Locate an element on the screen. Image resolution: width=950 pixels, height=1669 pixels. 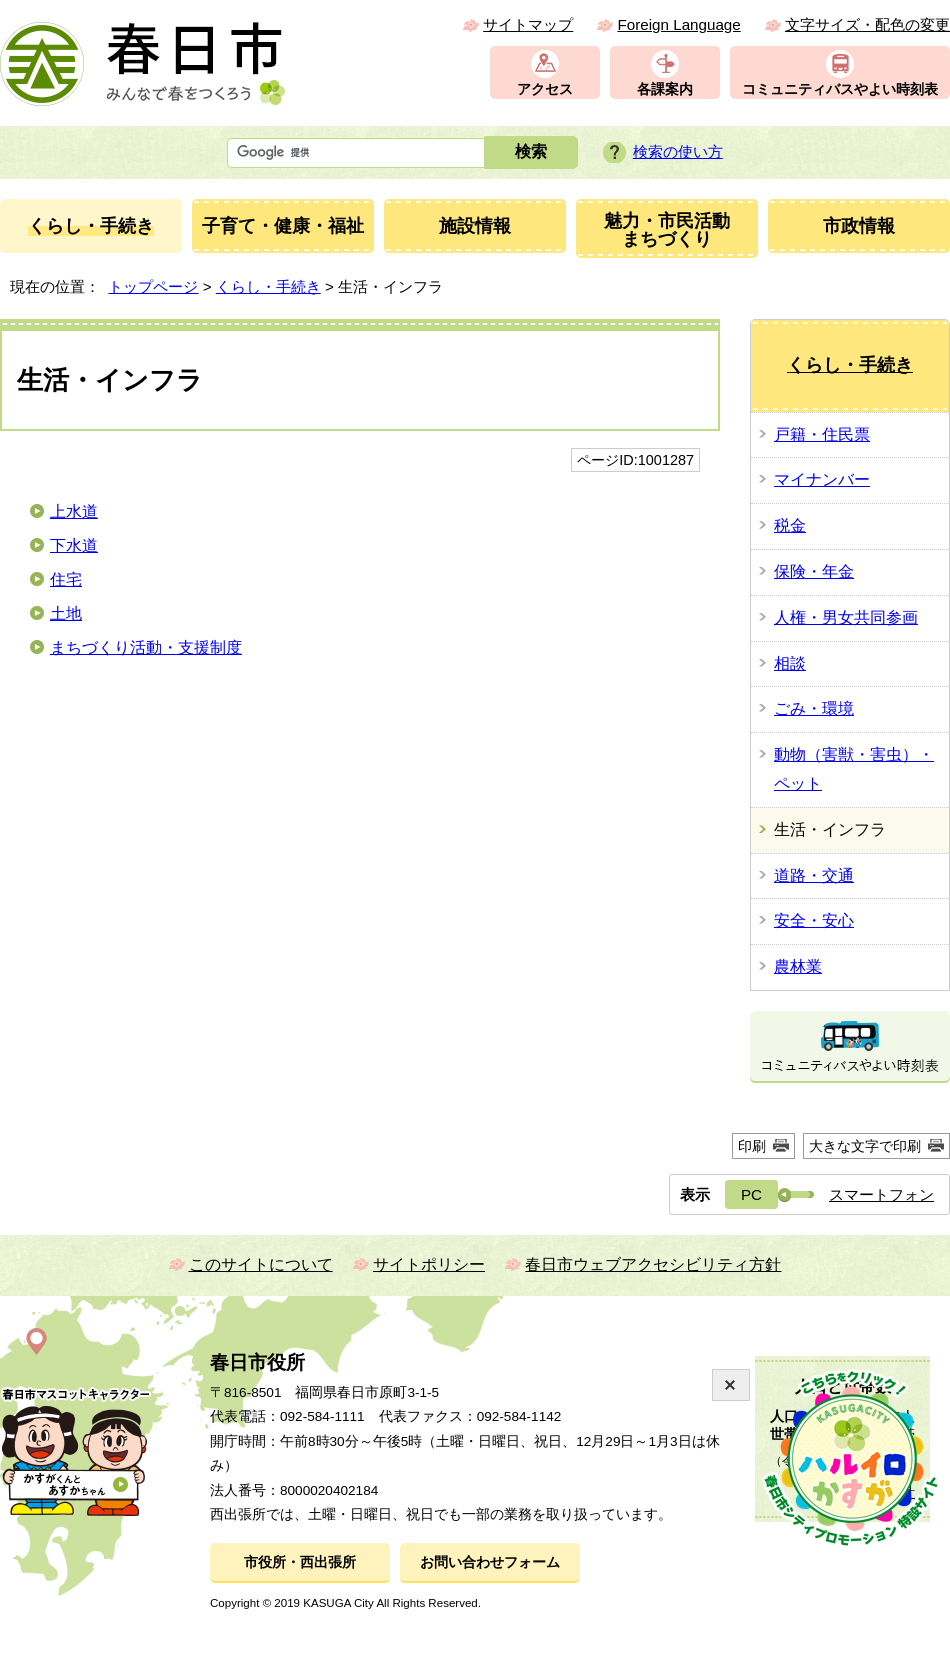
Foreign Language is located at coordinates (678, 24).